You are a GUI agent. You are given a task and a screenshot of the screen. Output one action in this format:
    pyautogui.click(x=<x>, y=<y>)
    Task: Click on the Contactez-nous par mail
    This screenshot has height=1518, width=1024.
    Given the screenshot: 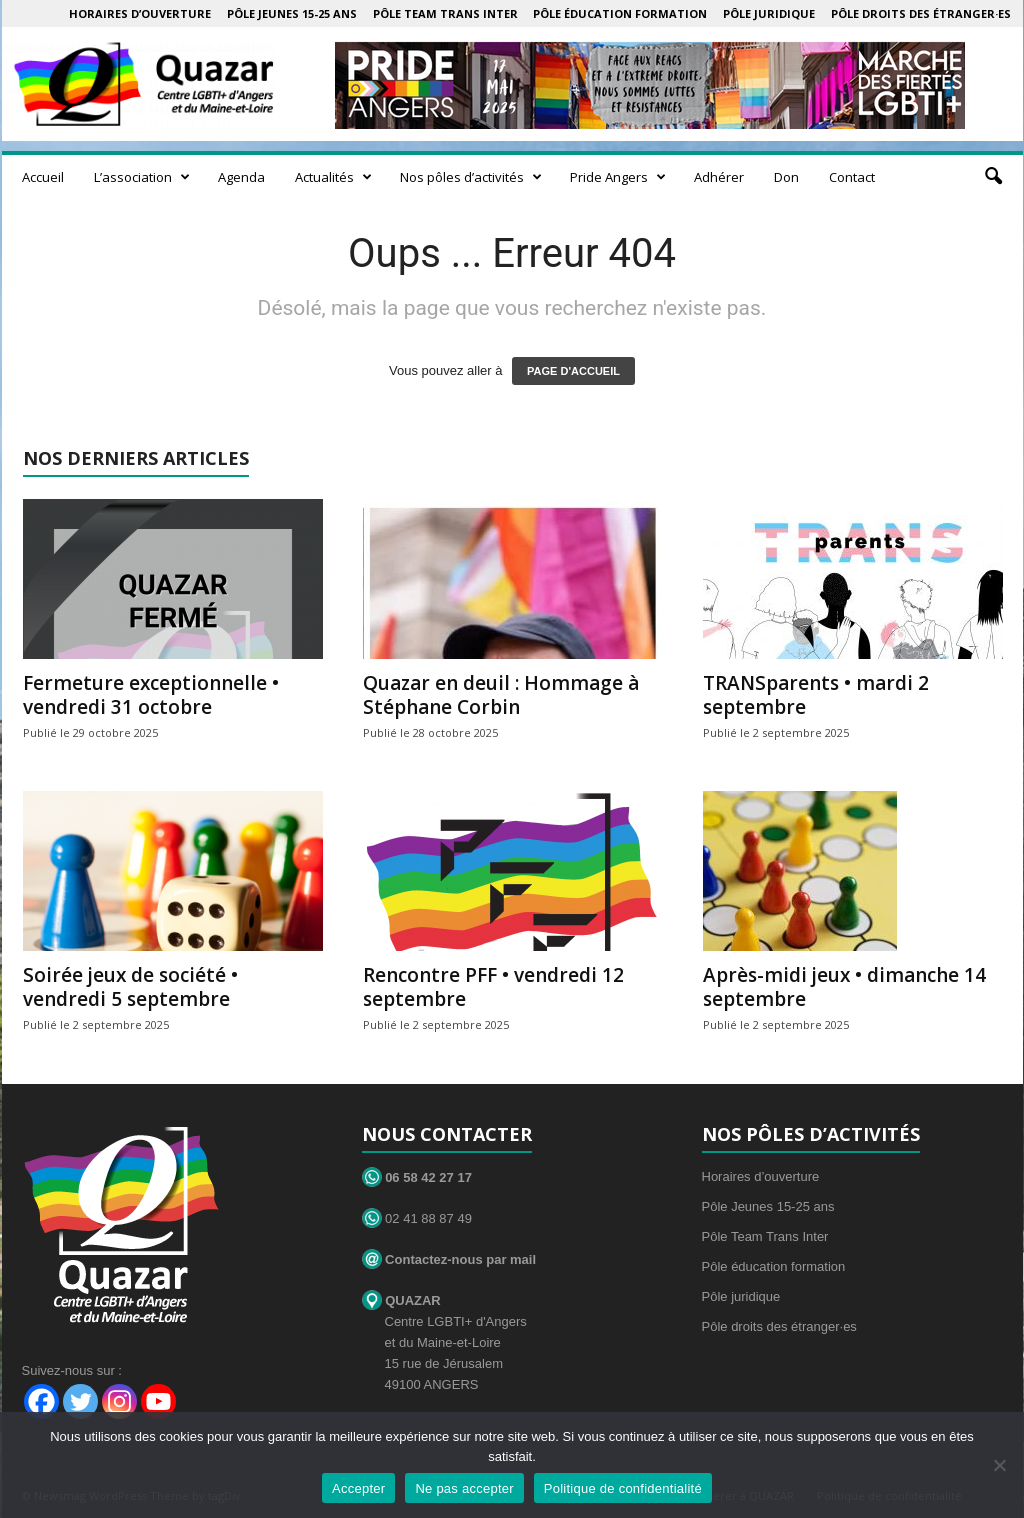 What is the action you would take?
    pyautogui.click(x=449, y=1259)
    